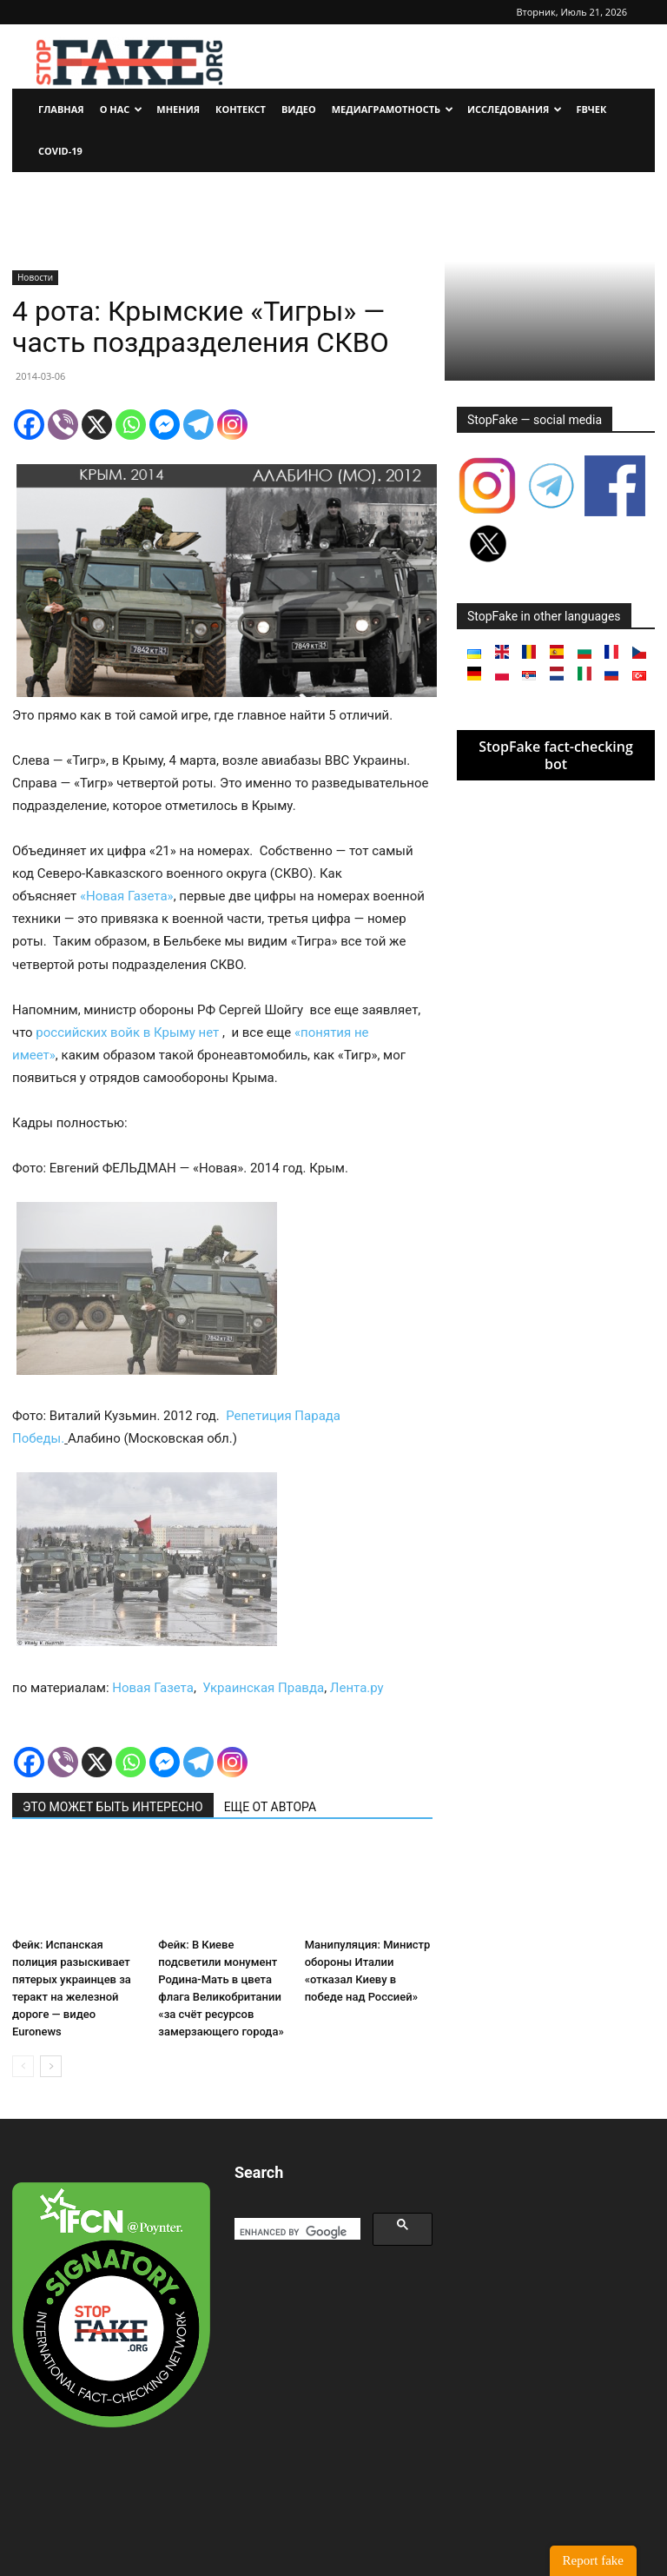  What do you see at coordinates (591, 109) in the screenshot?
I see `FBчек` at bounding box center [591, 109].